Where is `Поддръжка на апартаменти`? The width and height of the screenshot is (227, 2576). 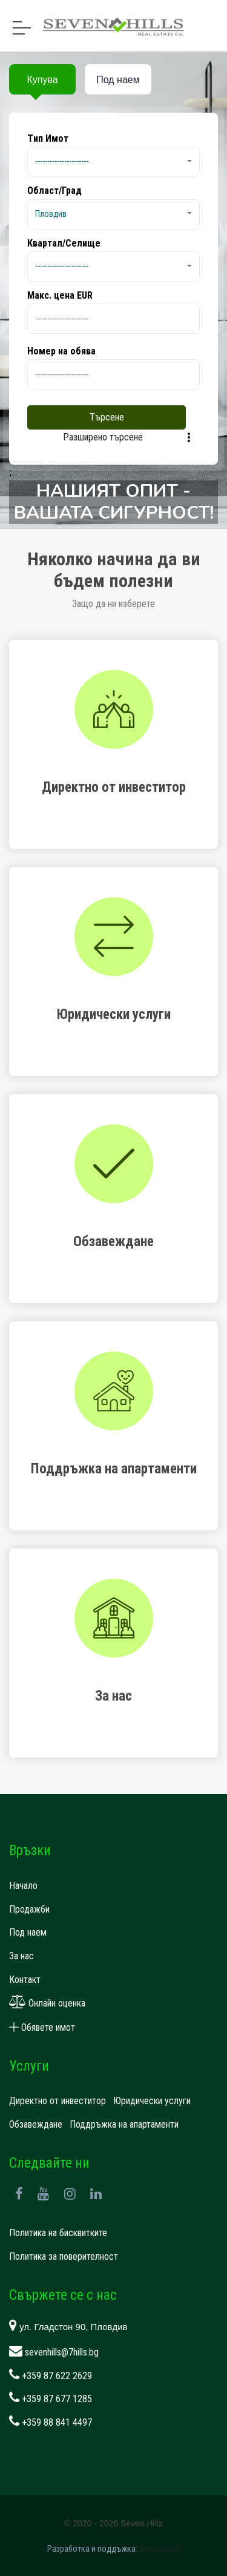
Поддръжка на апартаменти is located at coordinates (124, 2124).